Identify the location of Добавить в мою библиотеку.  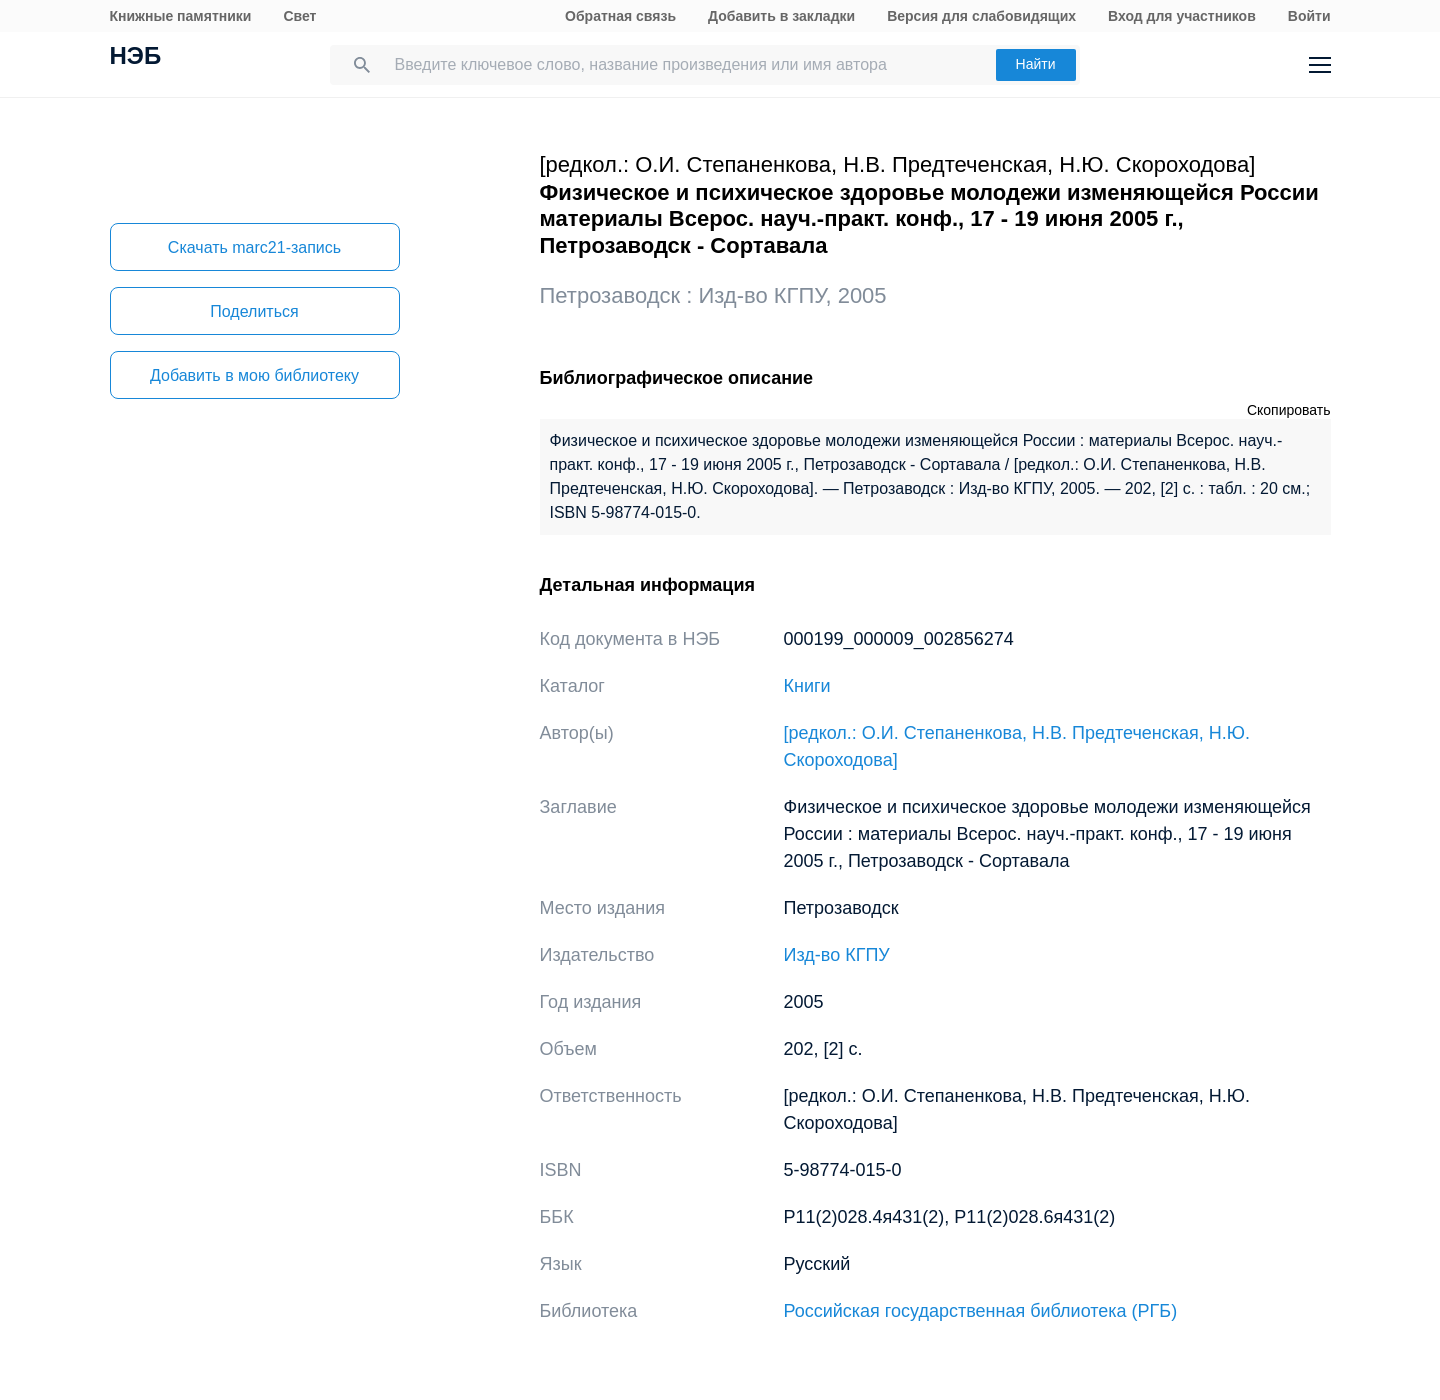
(254, 375).